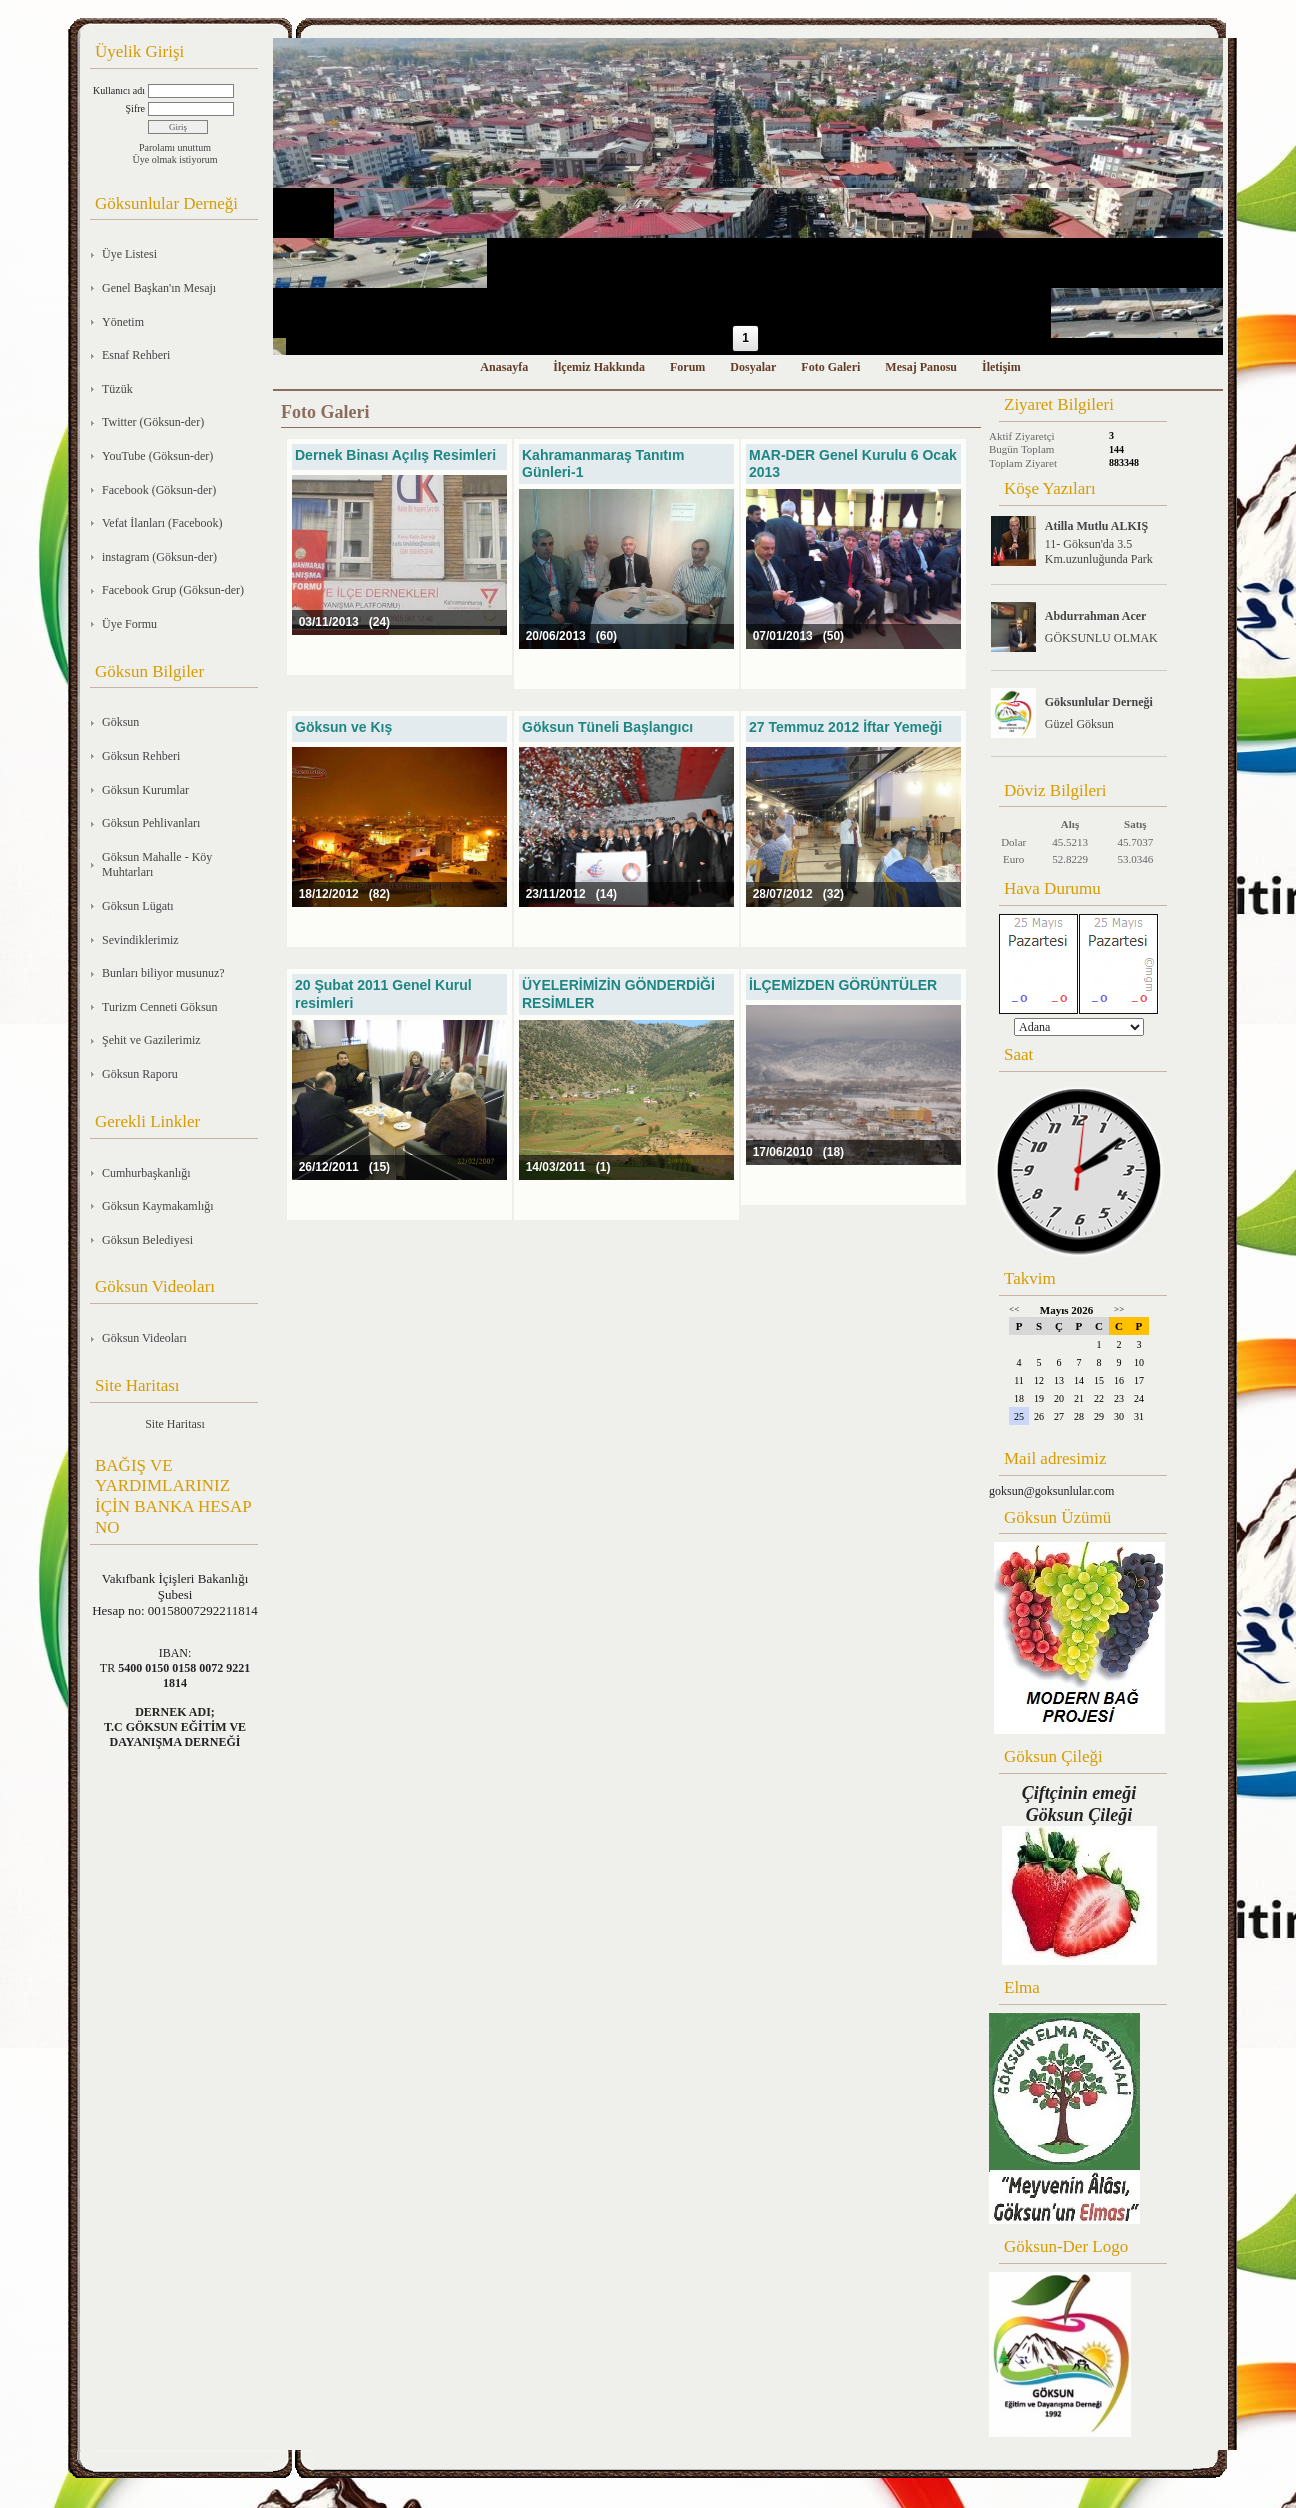  What do you see at coordinates (159, 490) in the screenshot?
I see `Facebook (Göksun-der)` at bounding box center [159, 490].